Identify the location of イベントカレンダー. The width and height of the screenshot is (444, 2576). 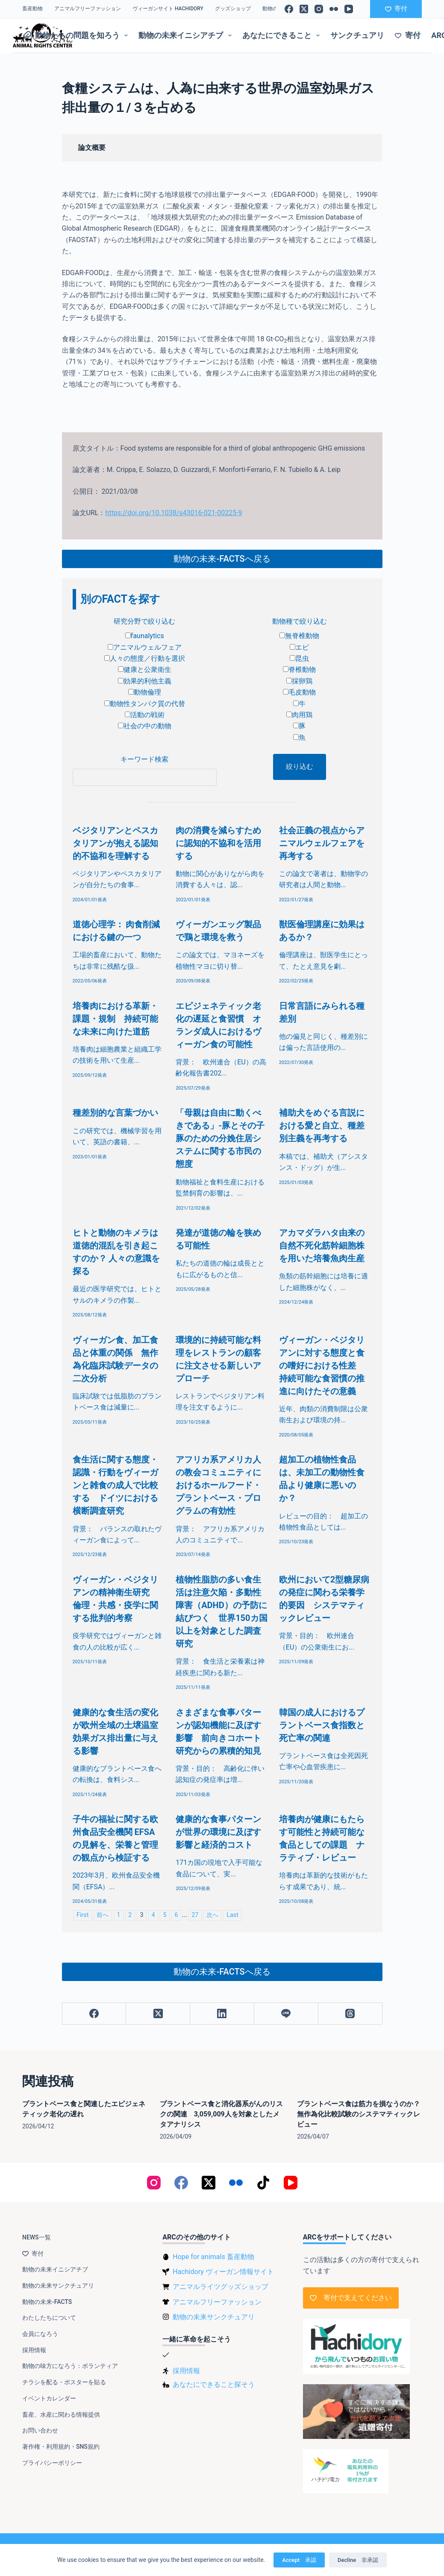
(49, 2398).